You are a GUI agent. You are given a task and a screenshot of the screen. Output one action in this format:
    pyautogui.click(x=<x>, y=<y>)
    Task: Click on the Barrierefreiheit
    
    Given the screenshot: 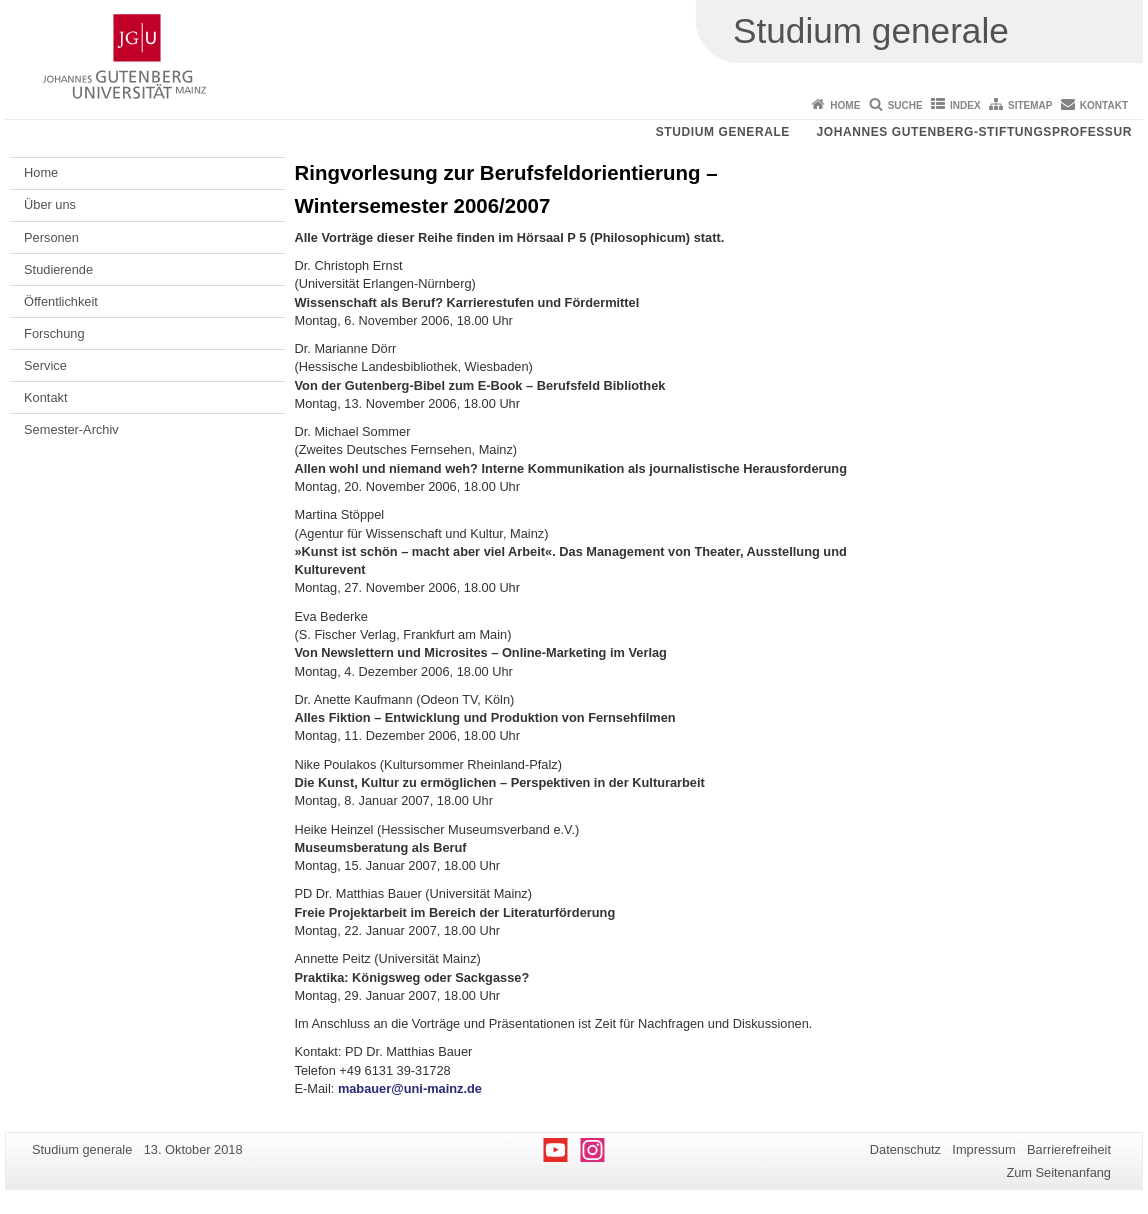 What is the action you would take?
    pyautogui.click(x=1069, y=1149)
    